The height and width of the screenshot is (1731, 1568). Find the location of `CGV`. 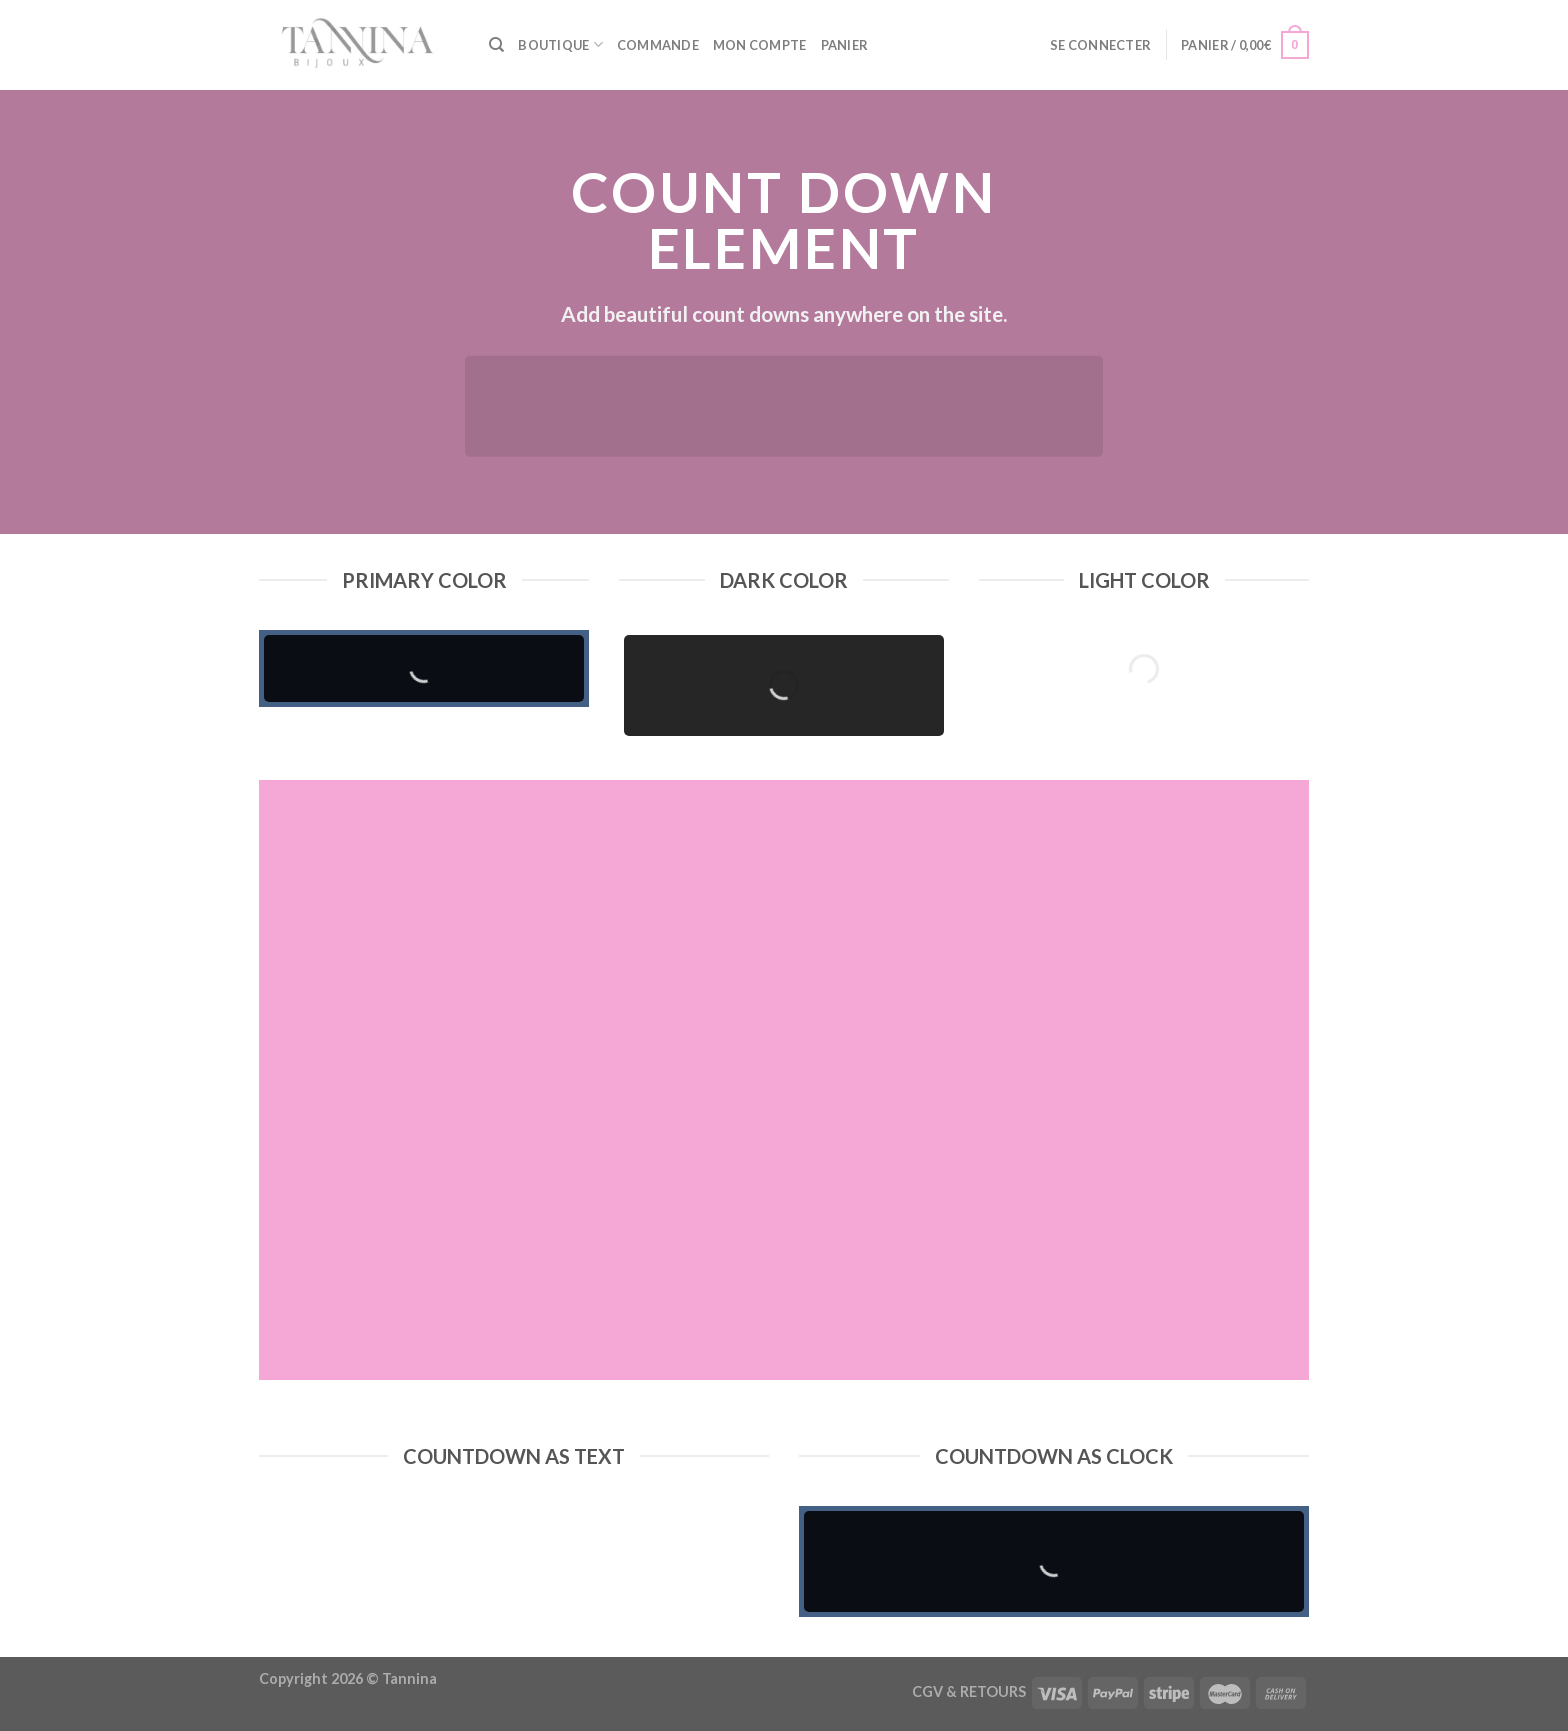

CGV is located at coordinates (927, 1691).